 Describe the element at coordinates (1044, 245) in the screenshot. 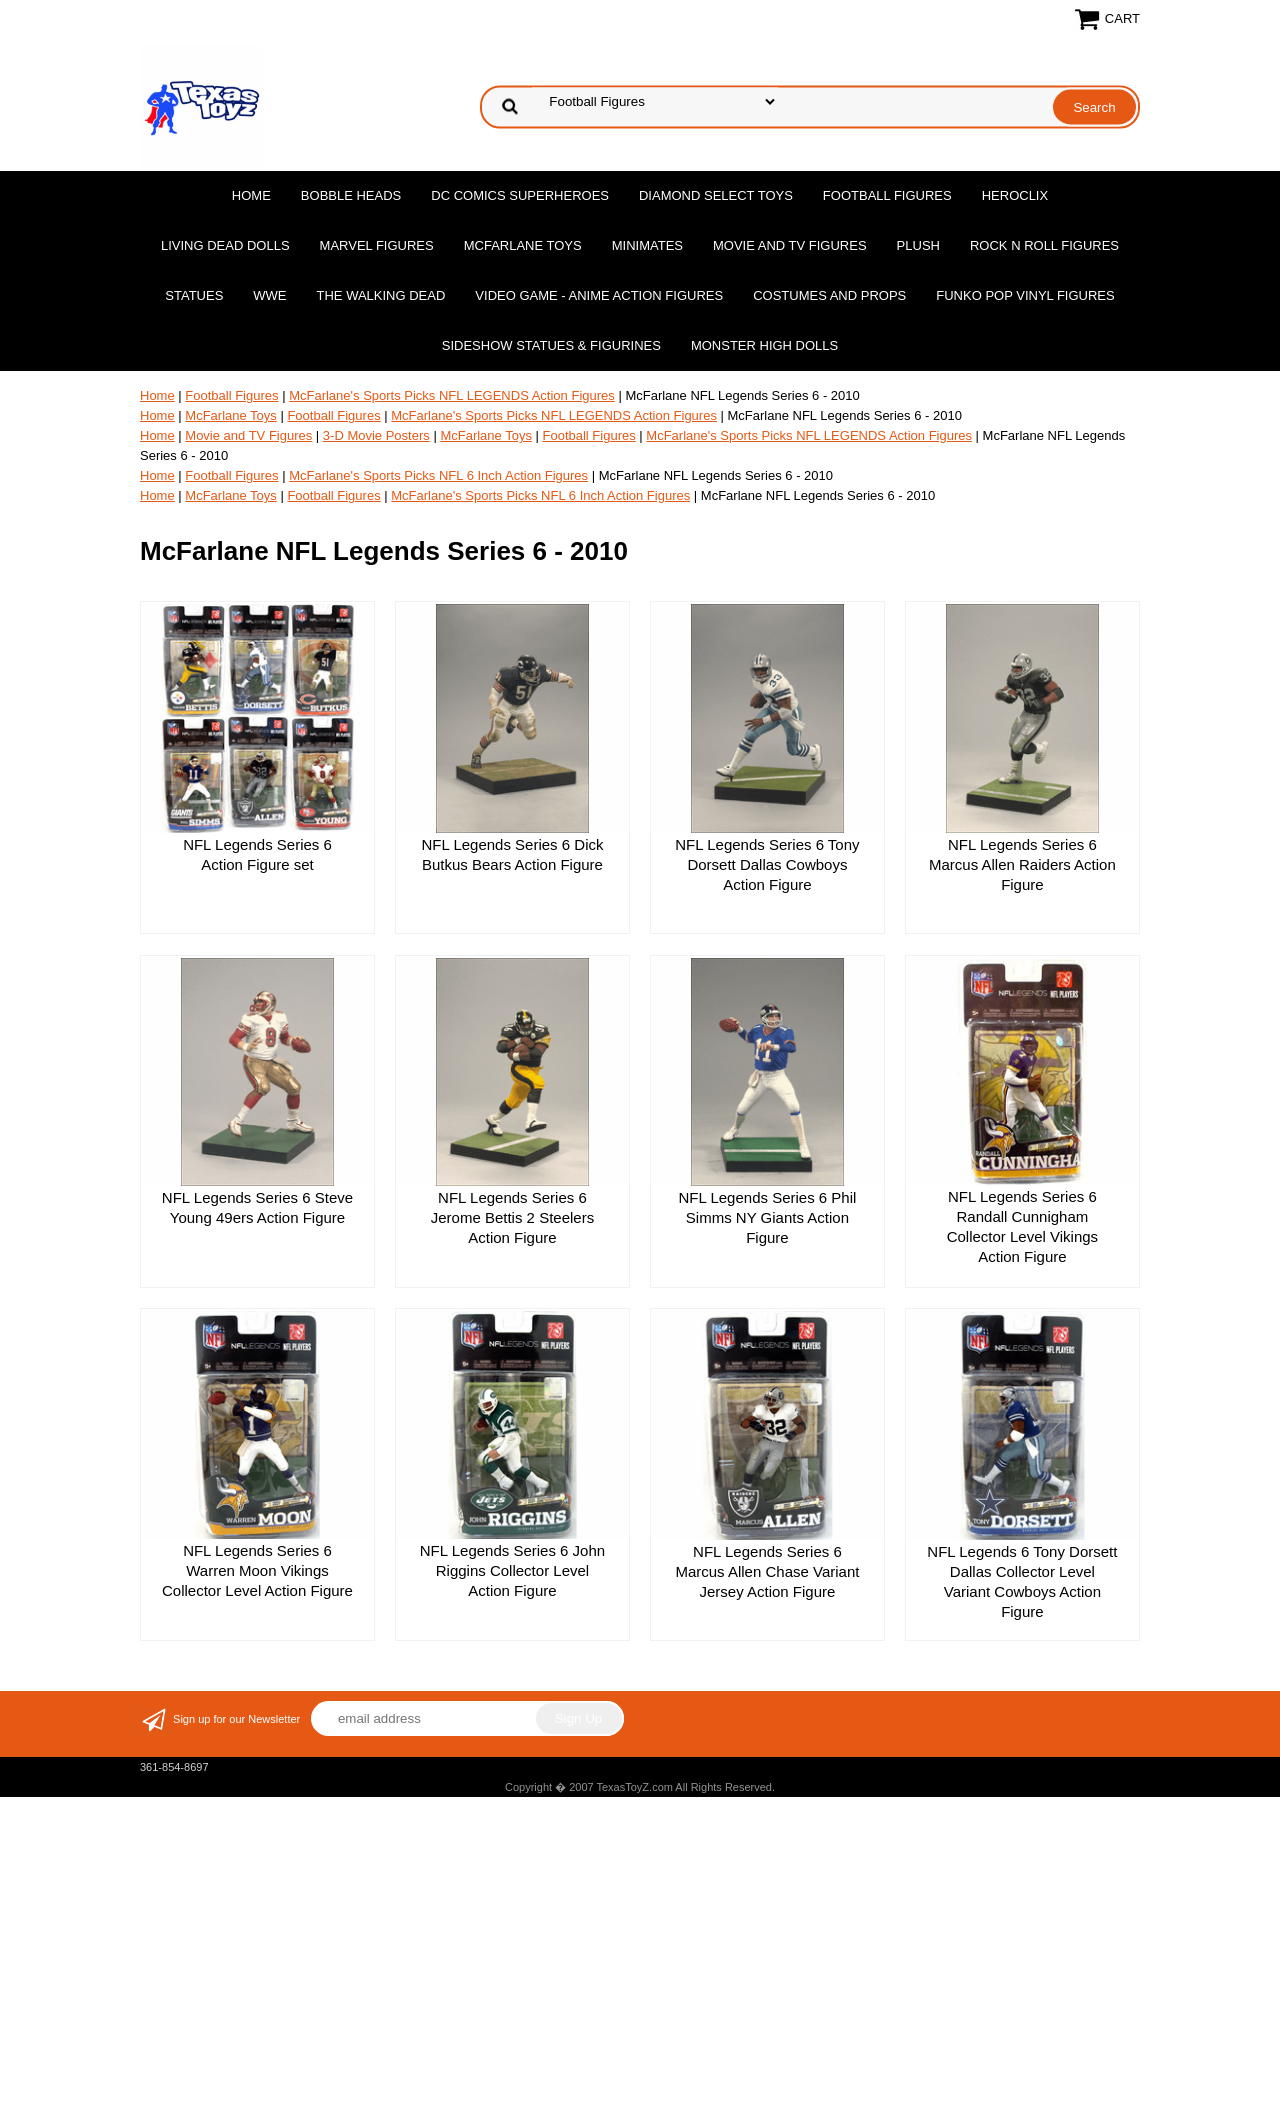

I see `Rock n Roll Figures` at that location.